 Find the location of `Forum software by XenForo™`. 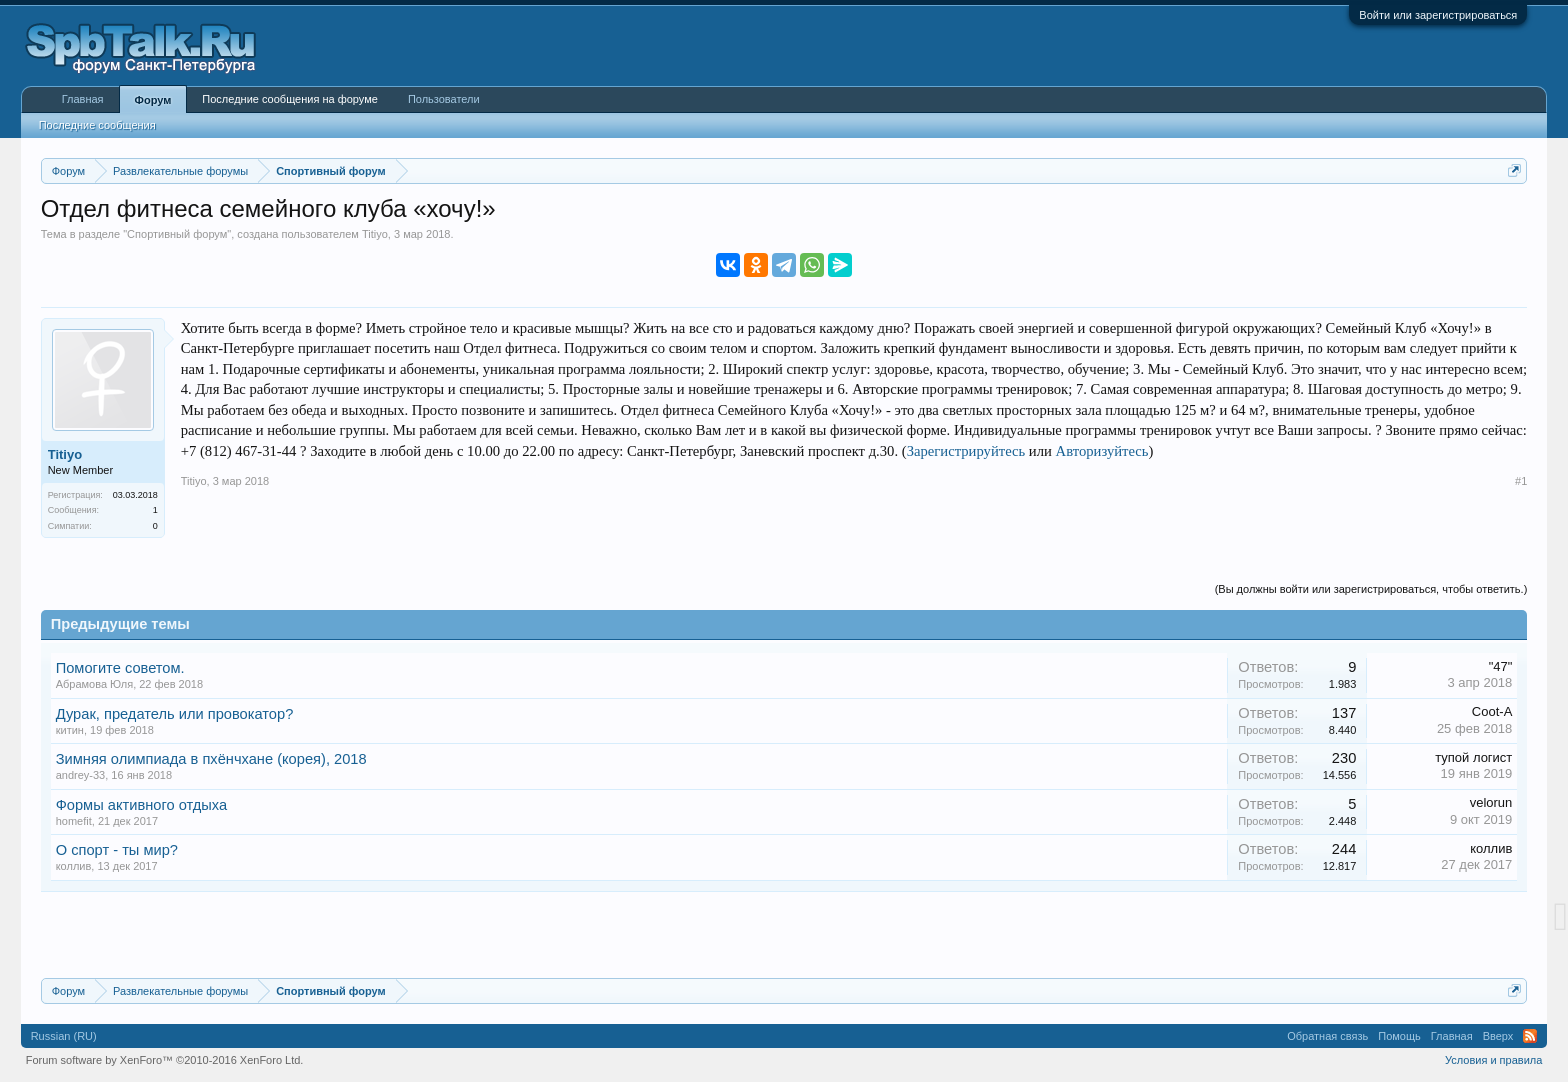

Forum software by XenForo™ is located at coordinates (165, 1060).